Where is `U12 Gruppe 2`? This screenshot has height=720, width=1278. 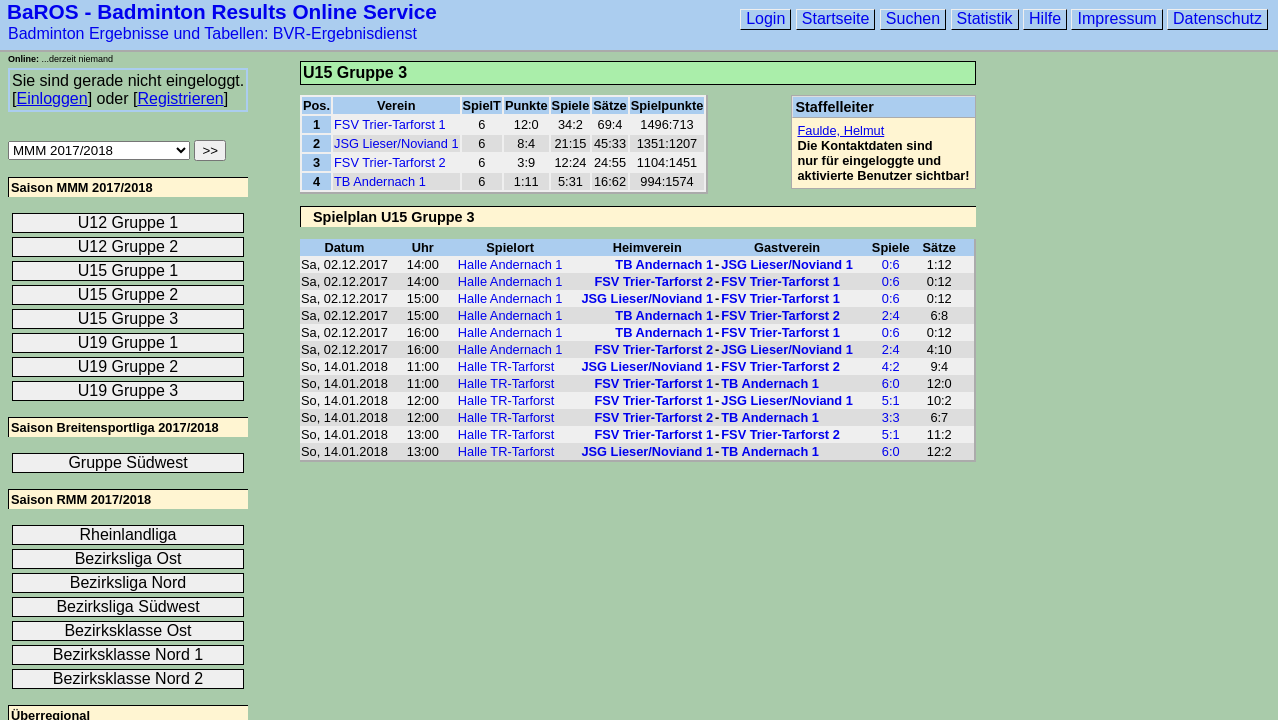 U12 Gruppe 2 is located at coordinates (128, 246).